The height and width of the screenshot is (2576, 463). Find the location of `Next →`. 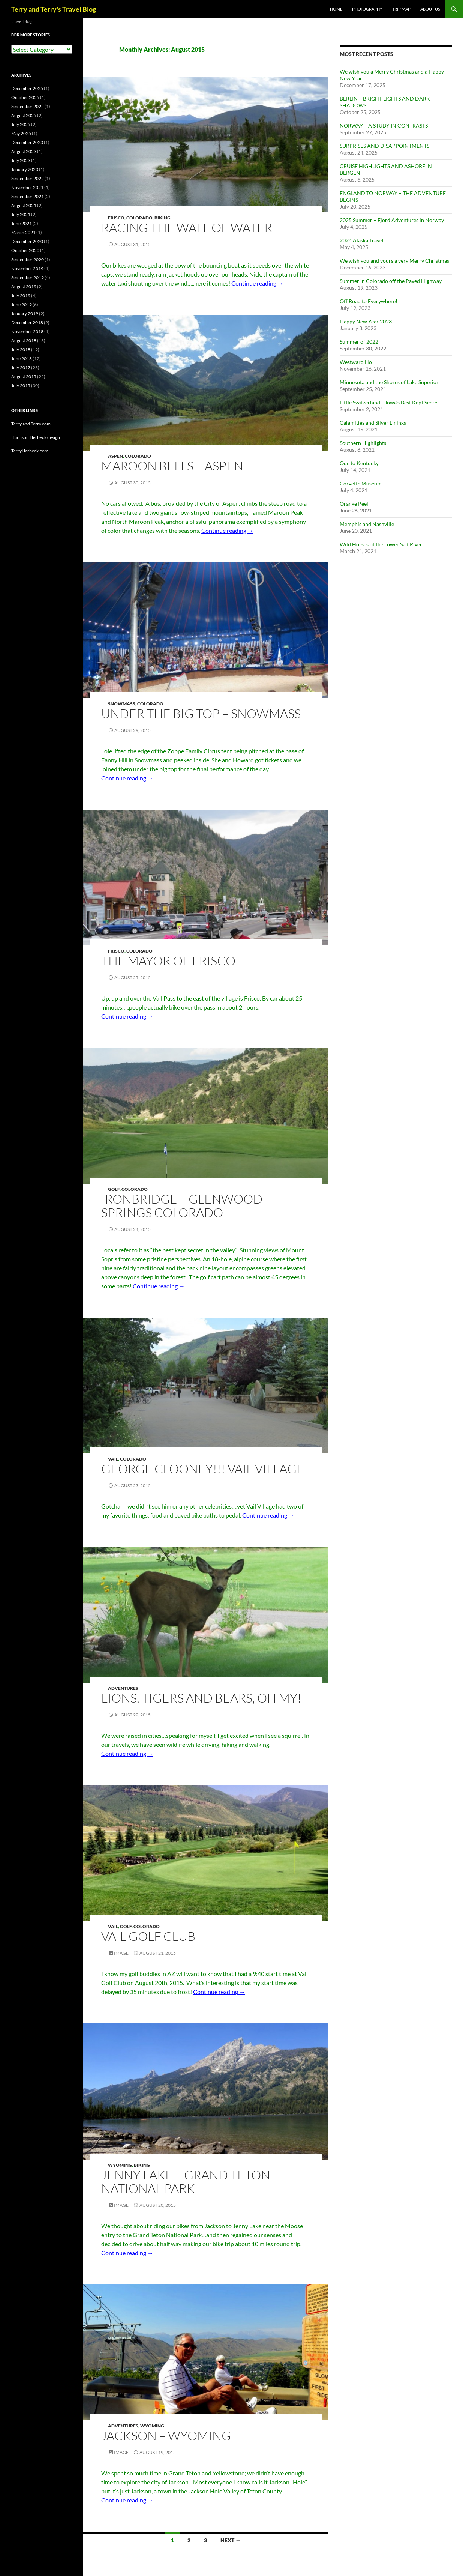

Next → is located at coordinates (230, 2540).